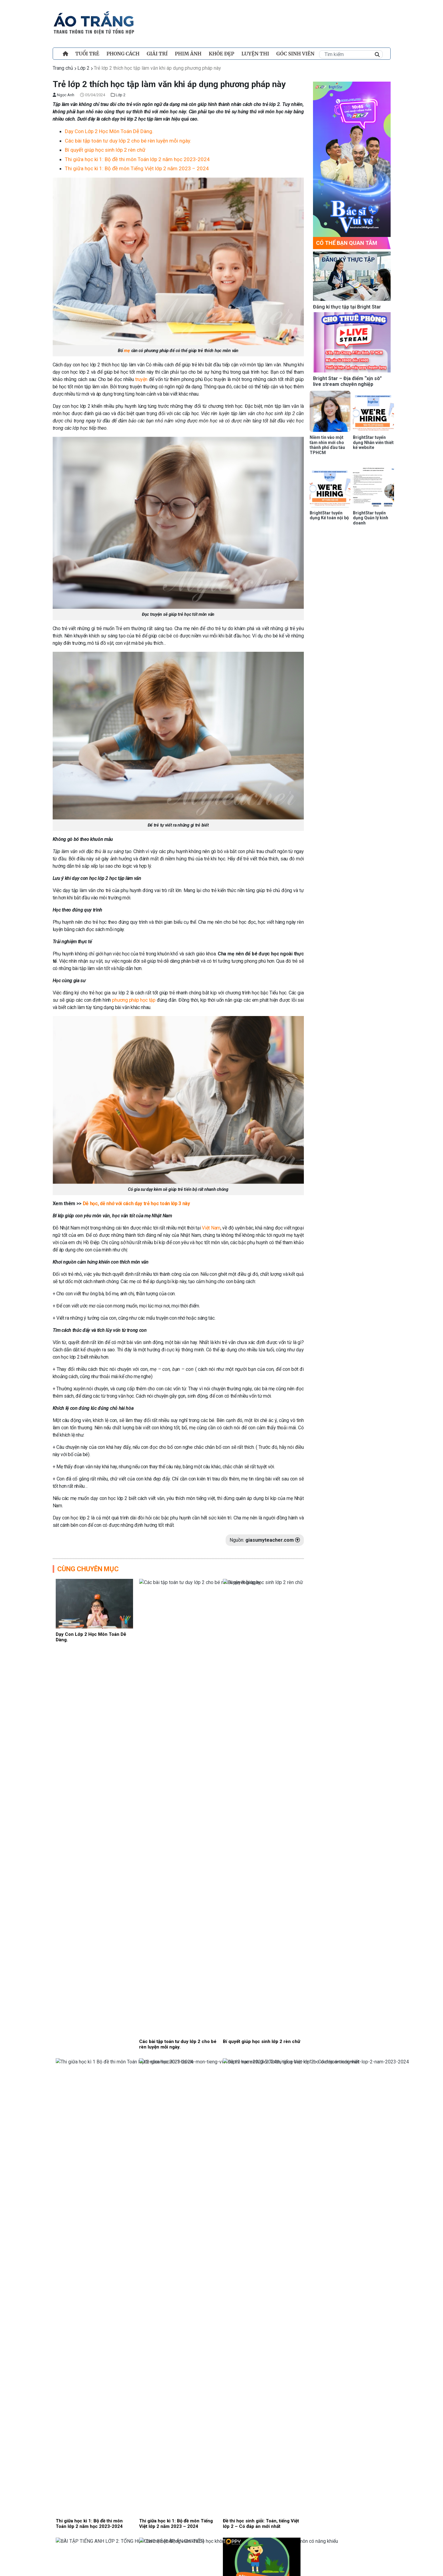 Image resolution: width=443 pixels, height=2576 pixels. Describe the element at coordinates (205, 1945) in the screenshot. I see `Học đường` at that location.